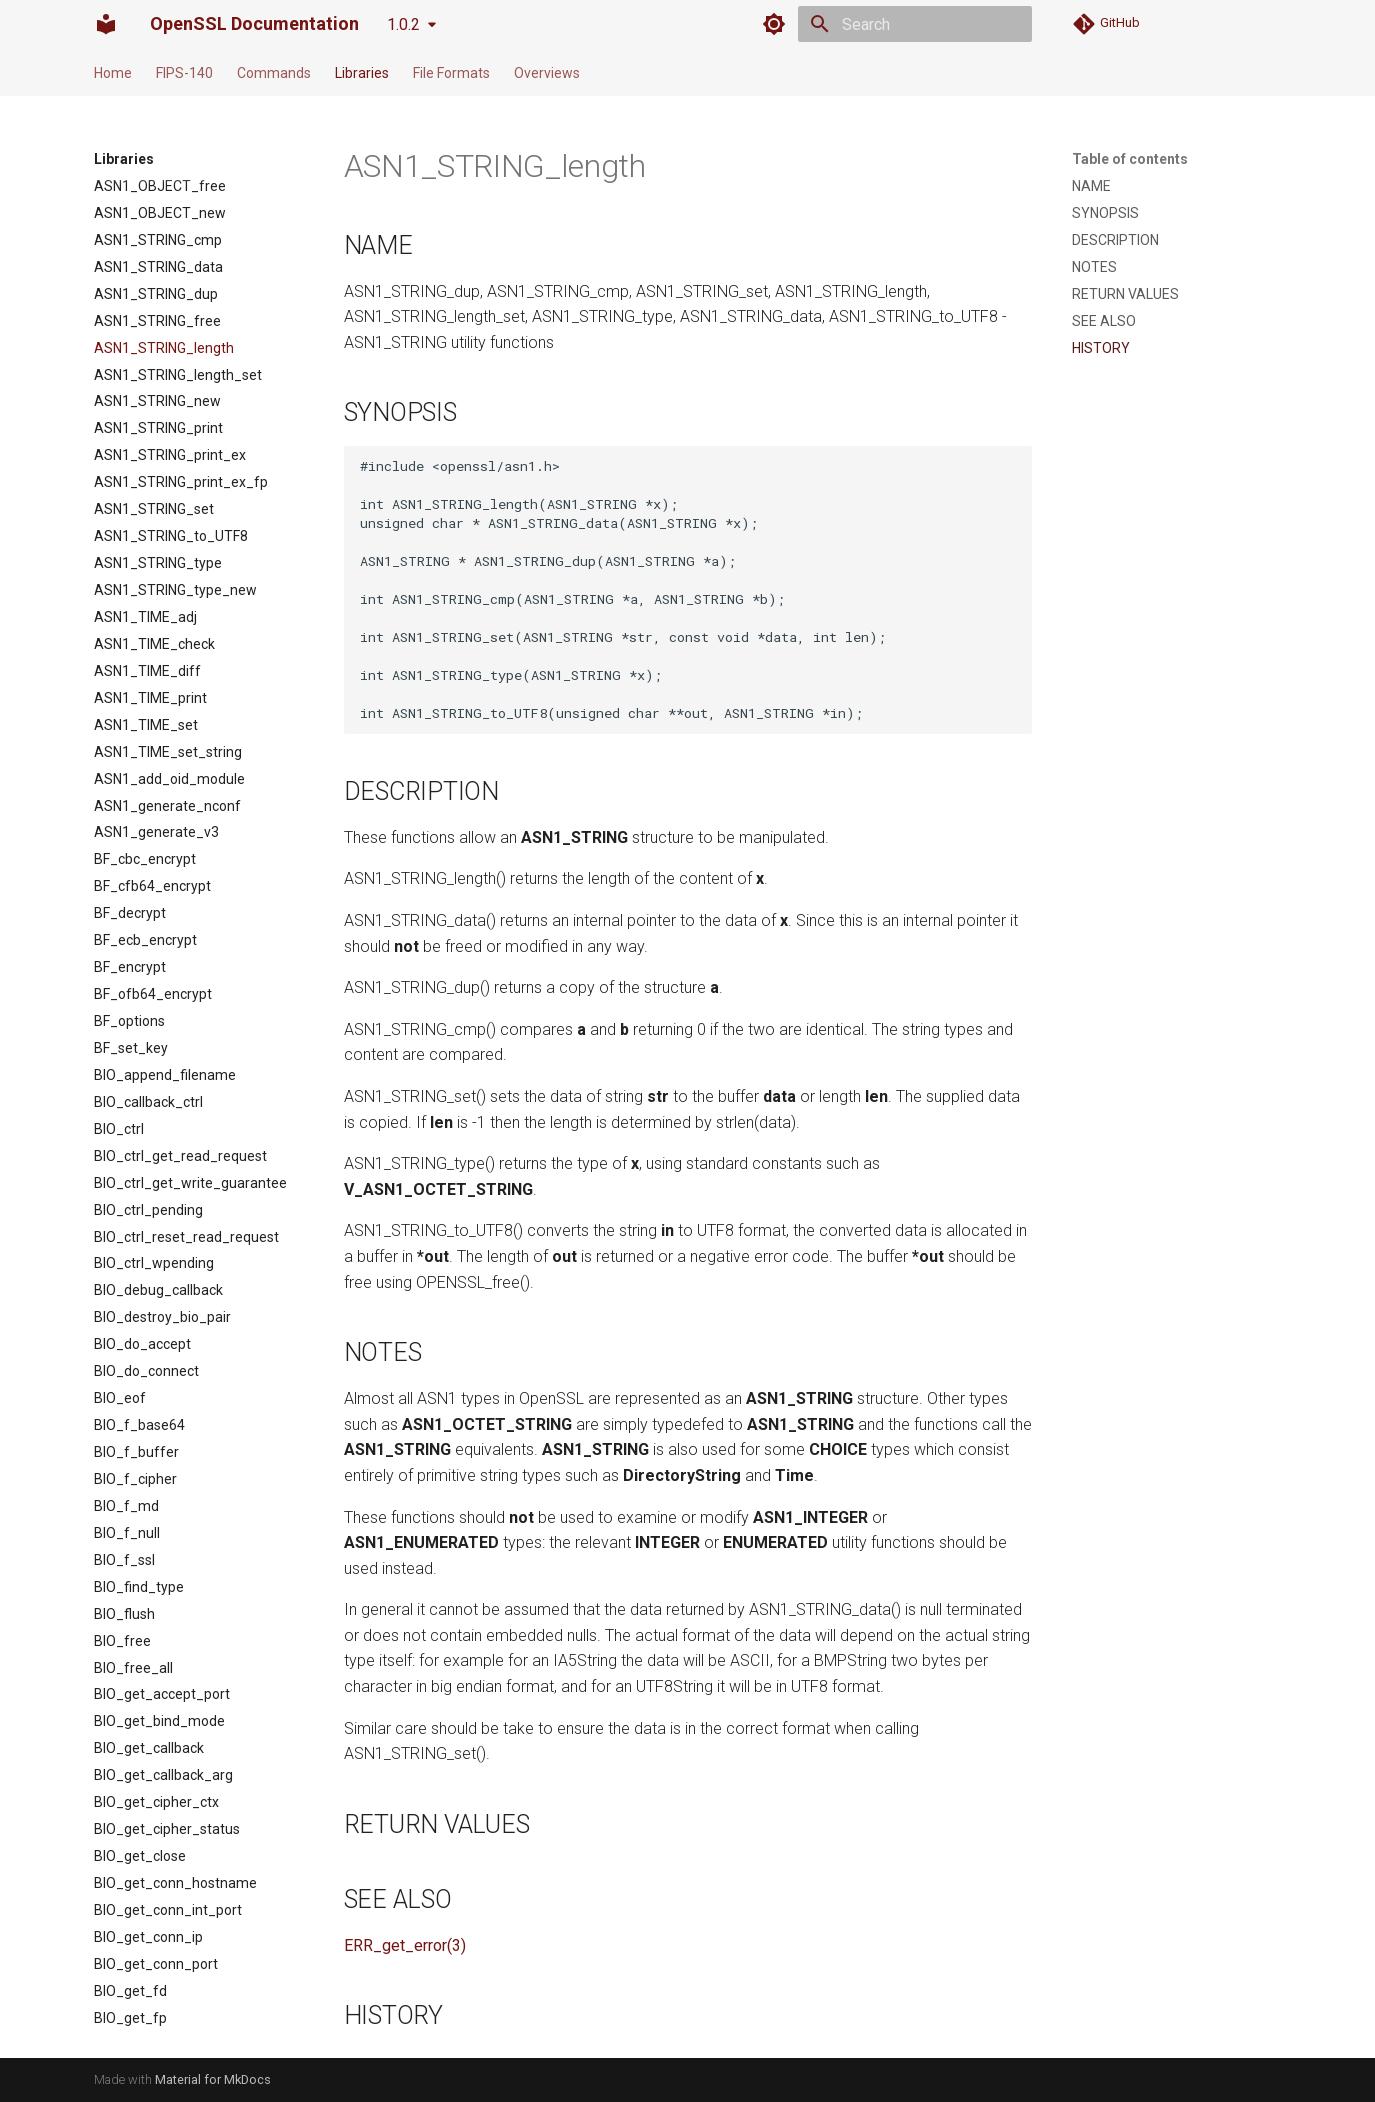 This screenshot has width=1375, height=2102. Describe the element at coordinates (547, 73) in the screenshot. I see `Overviews` at that location.